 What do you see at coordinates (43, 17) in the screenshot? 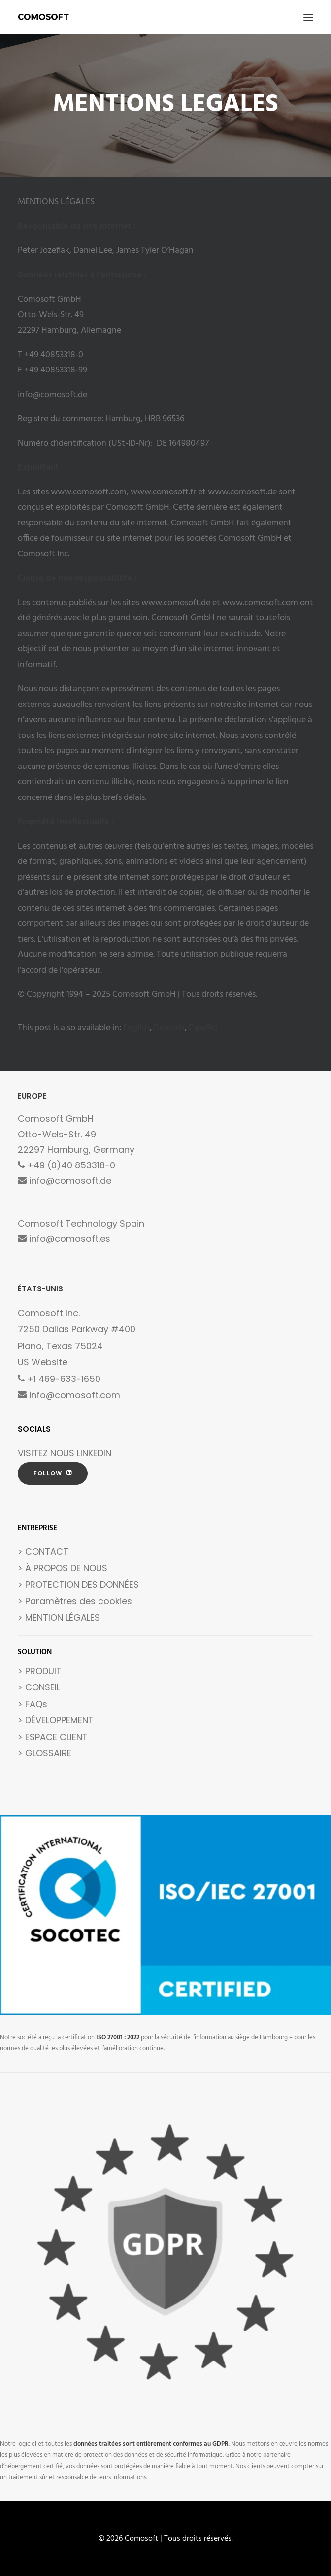
I see `[Comosoft]` at bounding box center [43, 17].